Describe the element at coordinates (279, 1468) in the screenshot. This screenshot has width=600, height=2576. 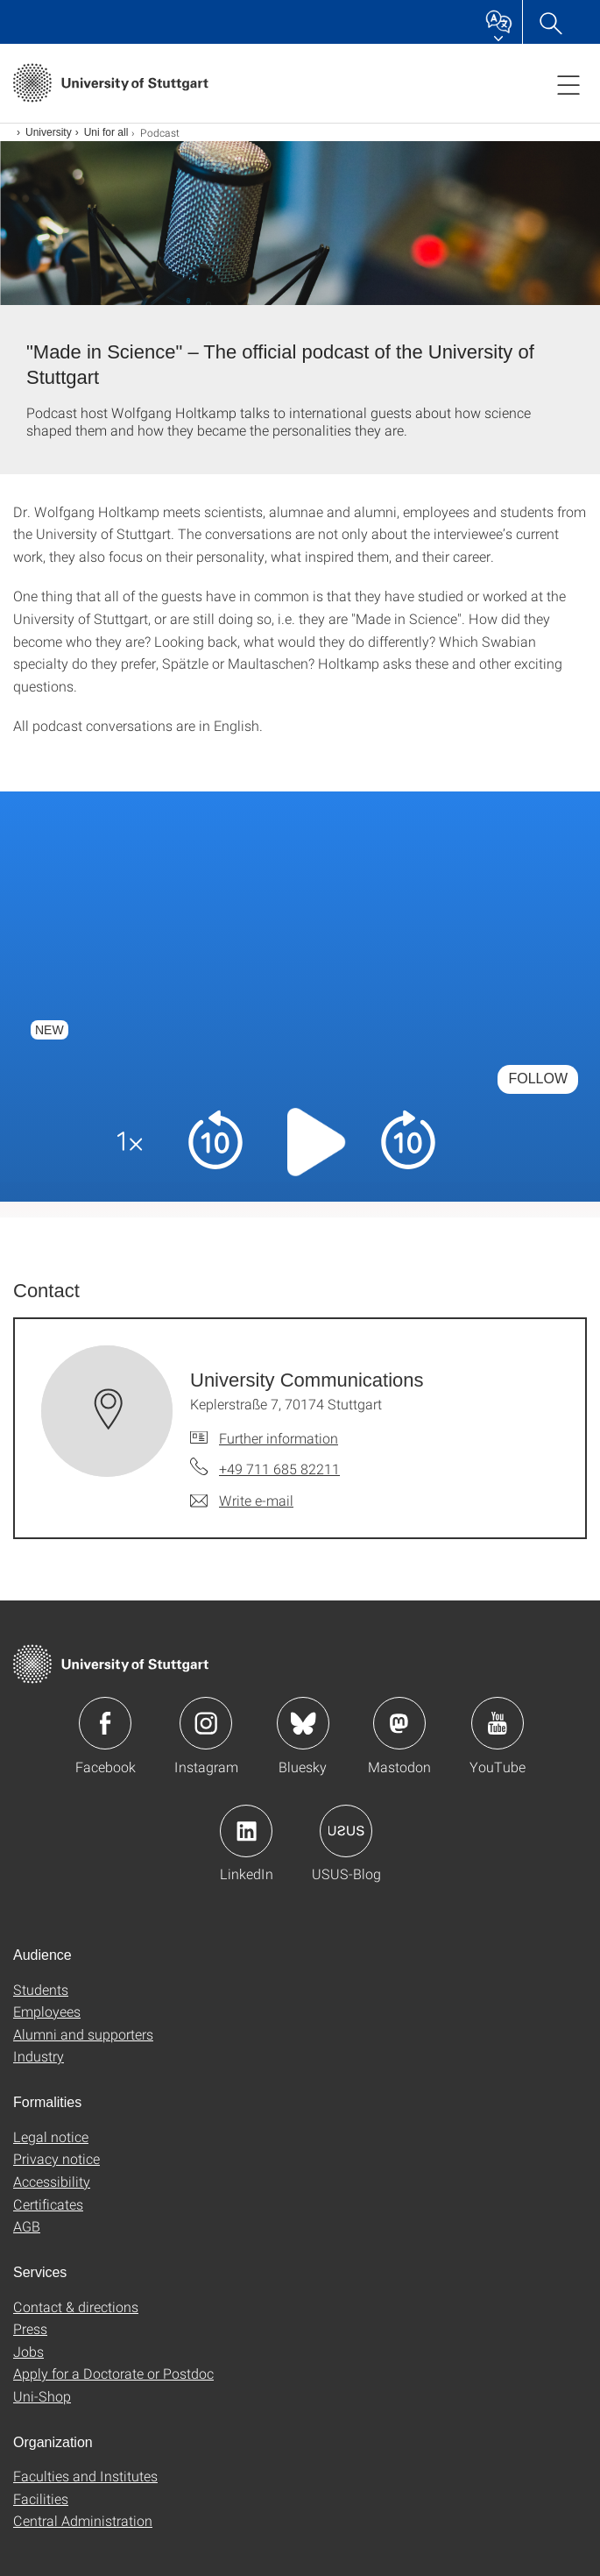
I see `+49 711 685 82211 [Call University Communications by telephone]` at that location.